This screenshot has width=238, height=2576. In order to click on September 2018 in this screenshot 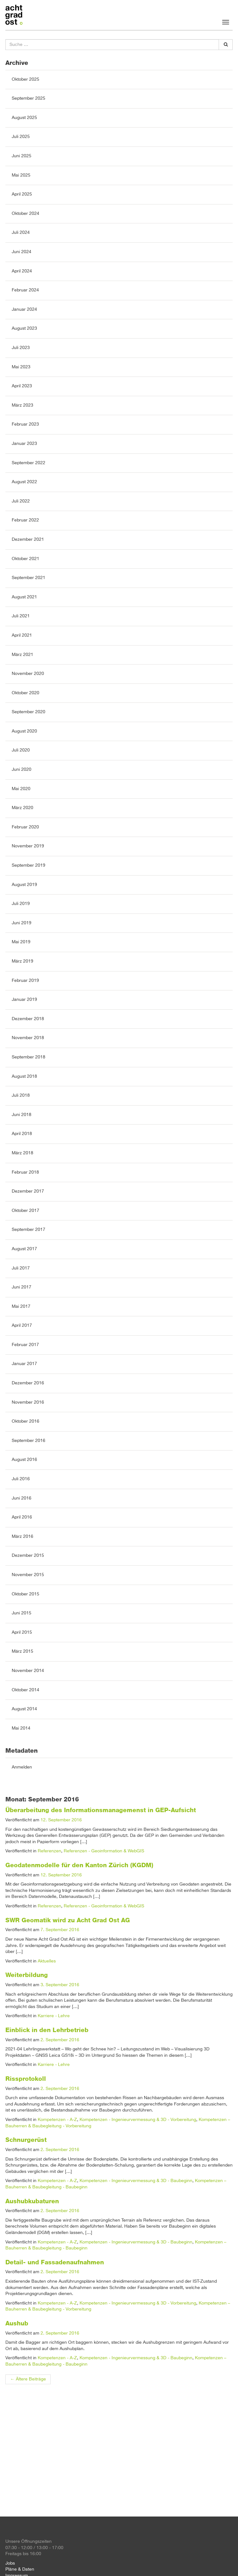, I will do `click(28, 1057)`.